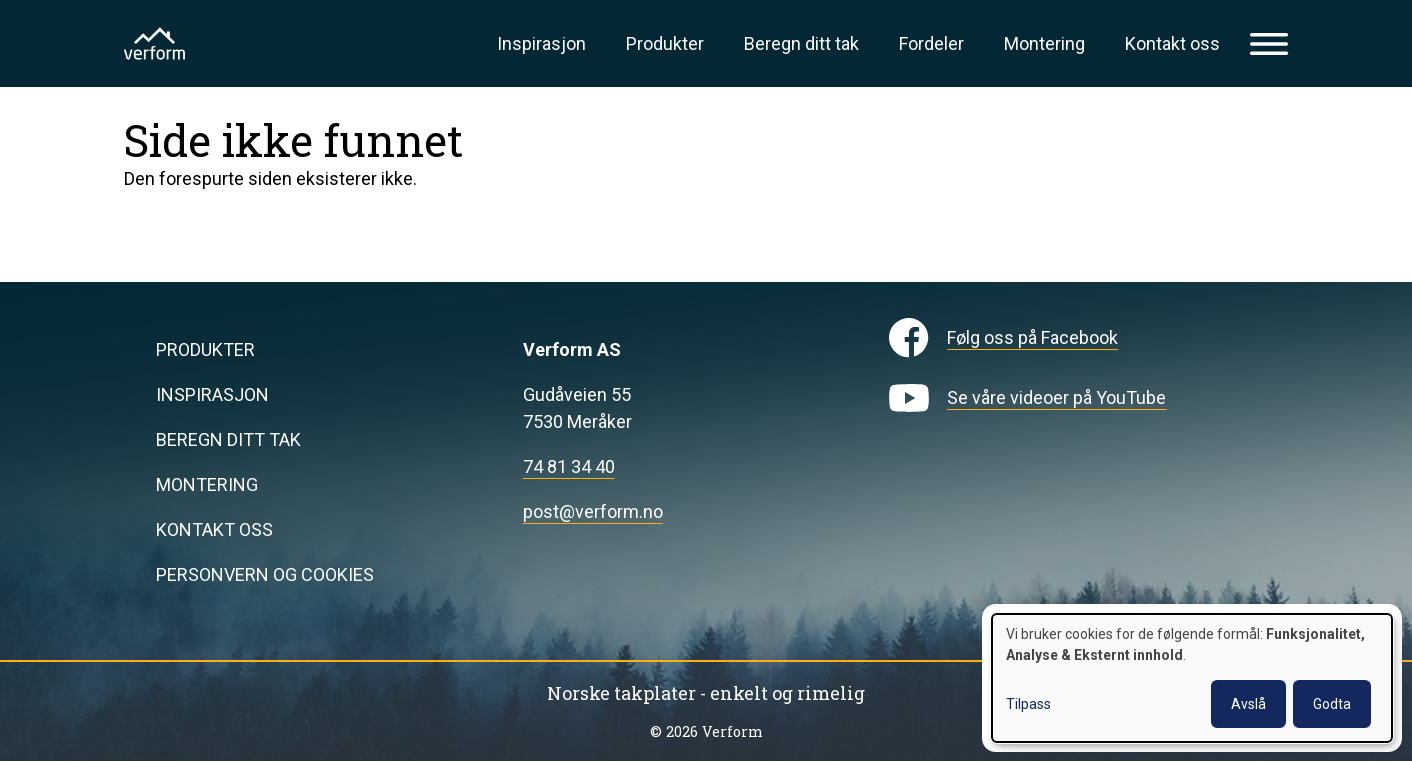 Image resolution: width=1412 pixels, height=762 pixels. Describe the element at coordinates (541, 43) in the screenshot. I see `Inspirasjon` at that location.